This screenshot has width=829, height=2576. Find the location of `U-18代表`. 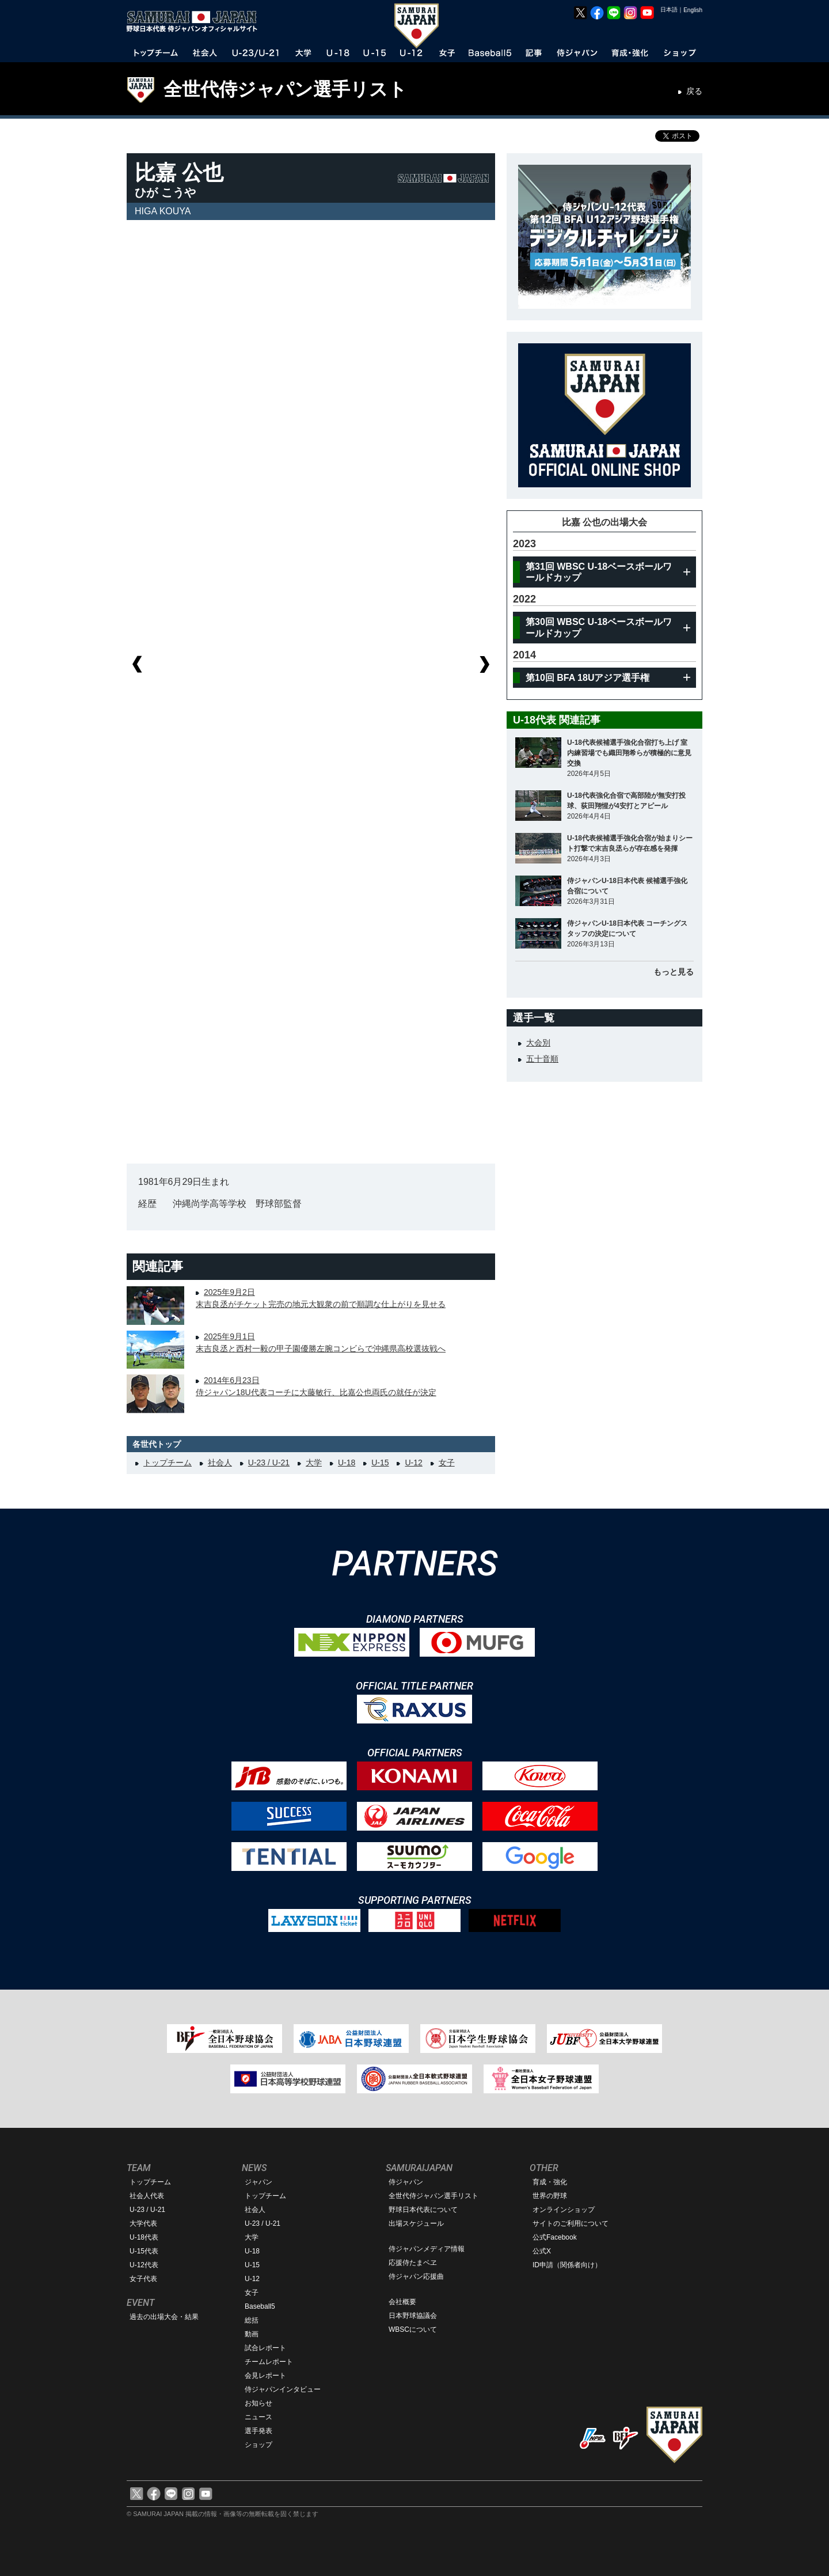

U-18代表 is located at coordinates (144, 2237).